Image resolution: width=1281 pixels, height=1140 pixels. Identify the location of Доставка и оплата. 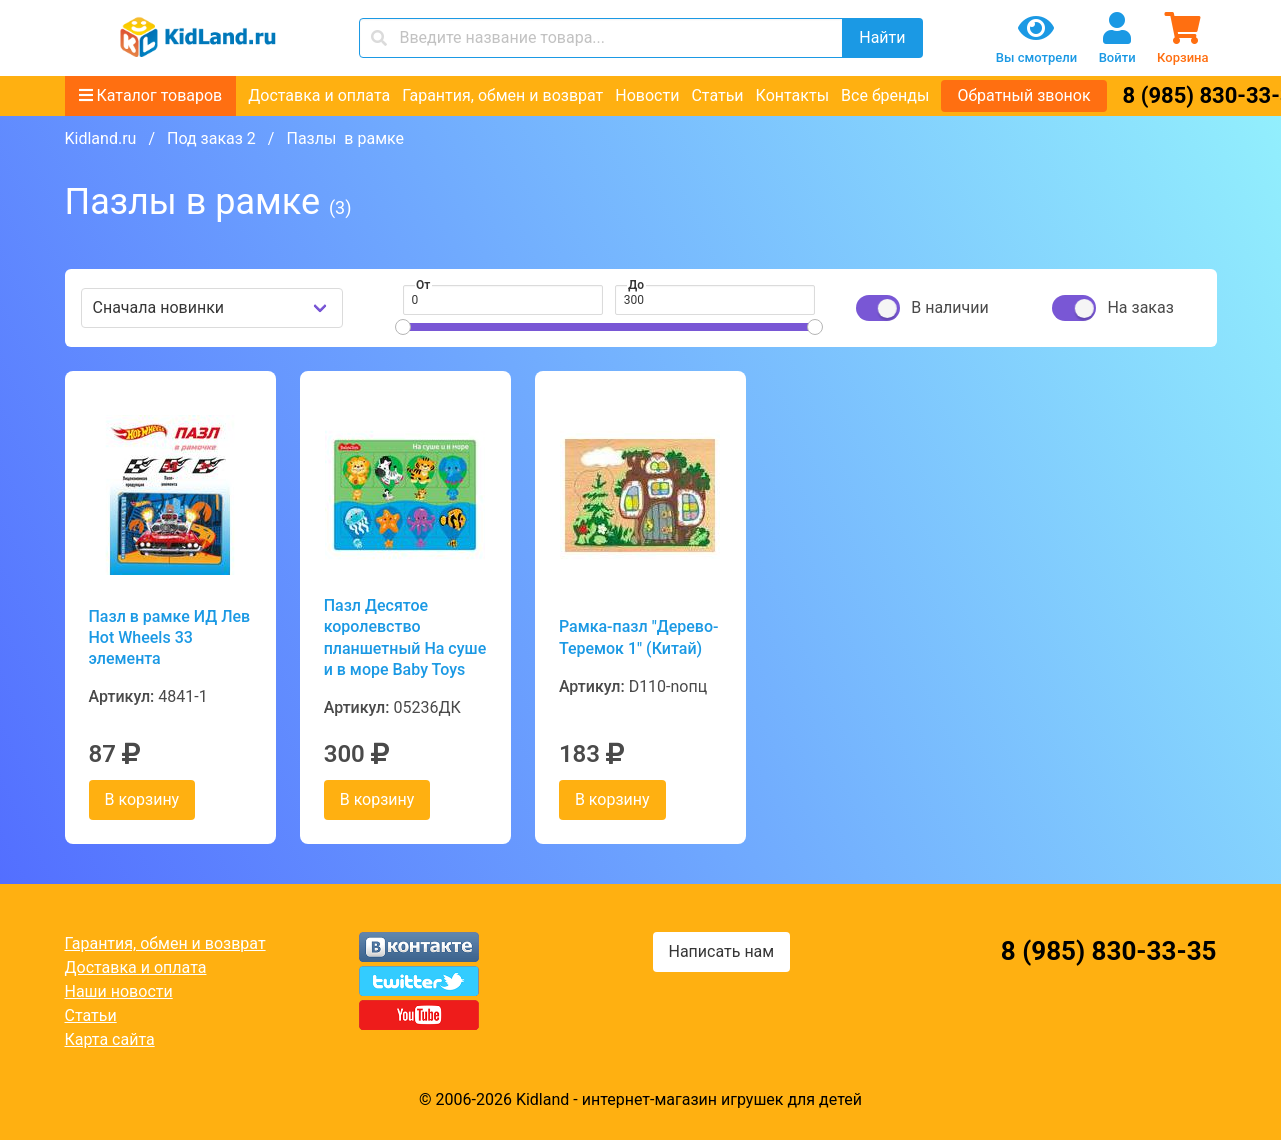
(319, 95).